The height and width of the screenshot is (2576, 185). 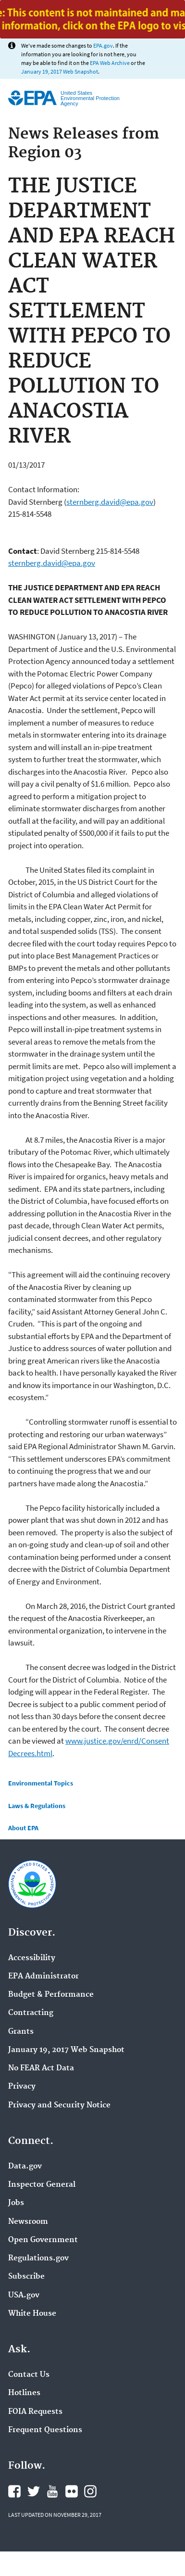 What do you see at coordinates (25, 2166) in the screenshot?
I see `Data.gov` at bounding box center [25, 2166].